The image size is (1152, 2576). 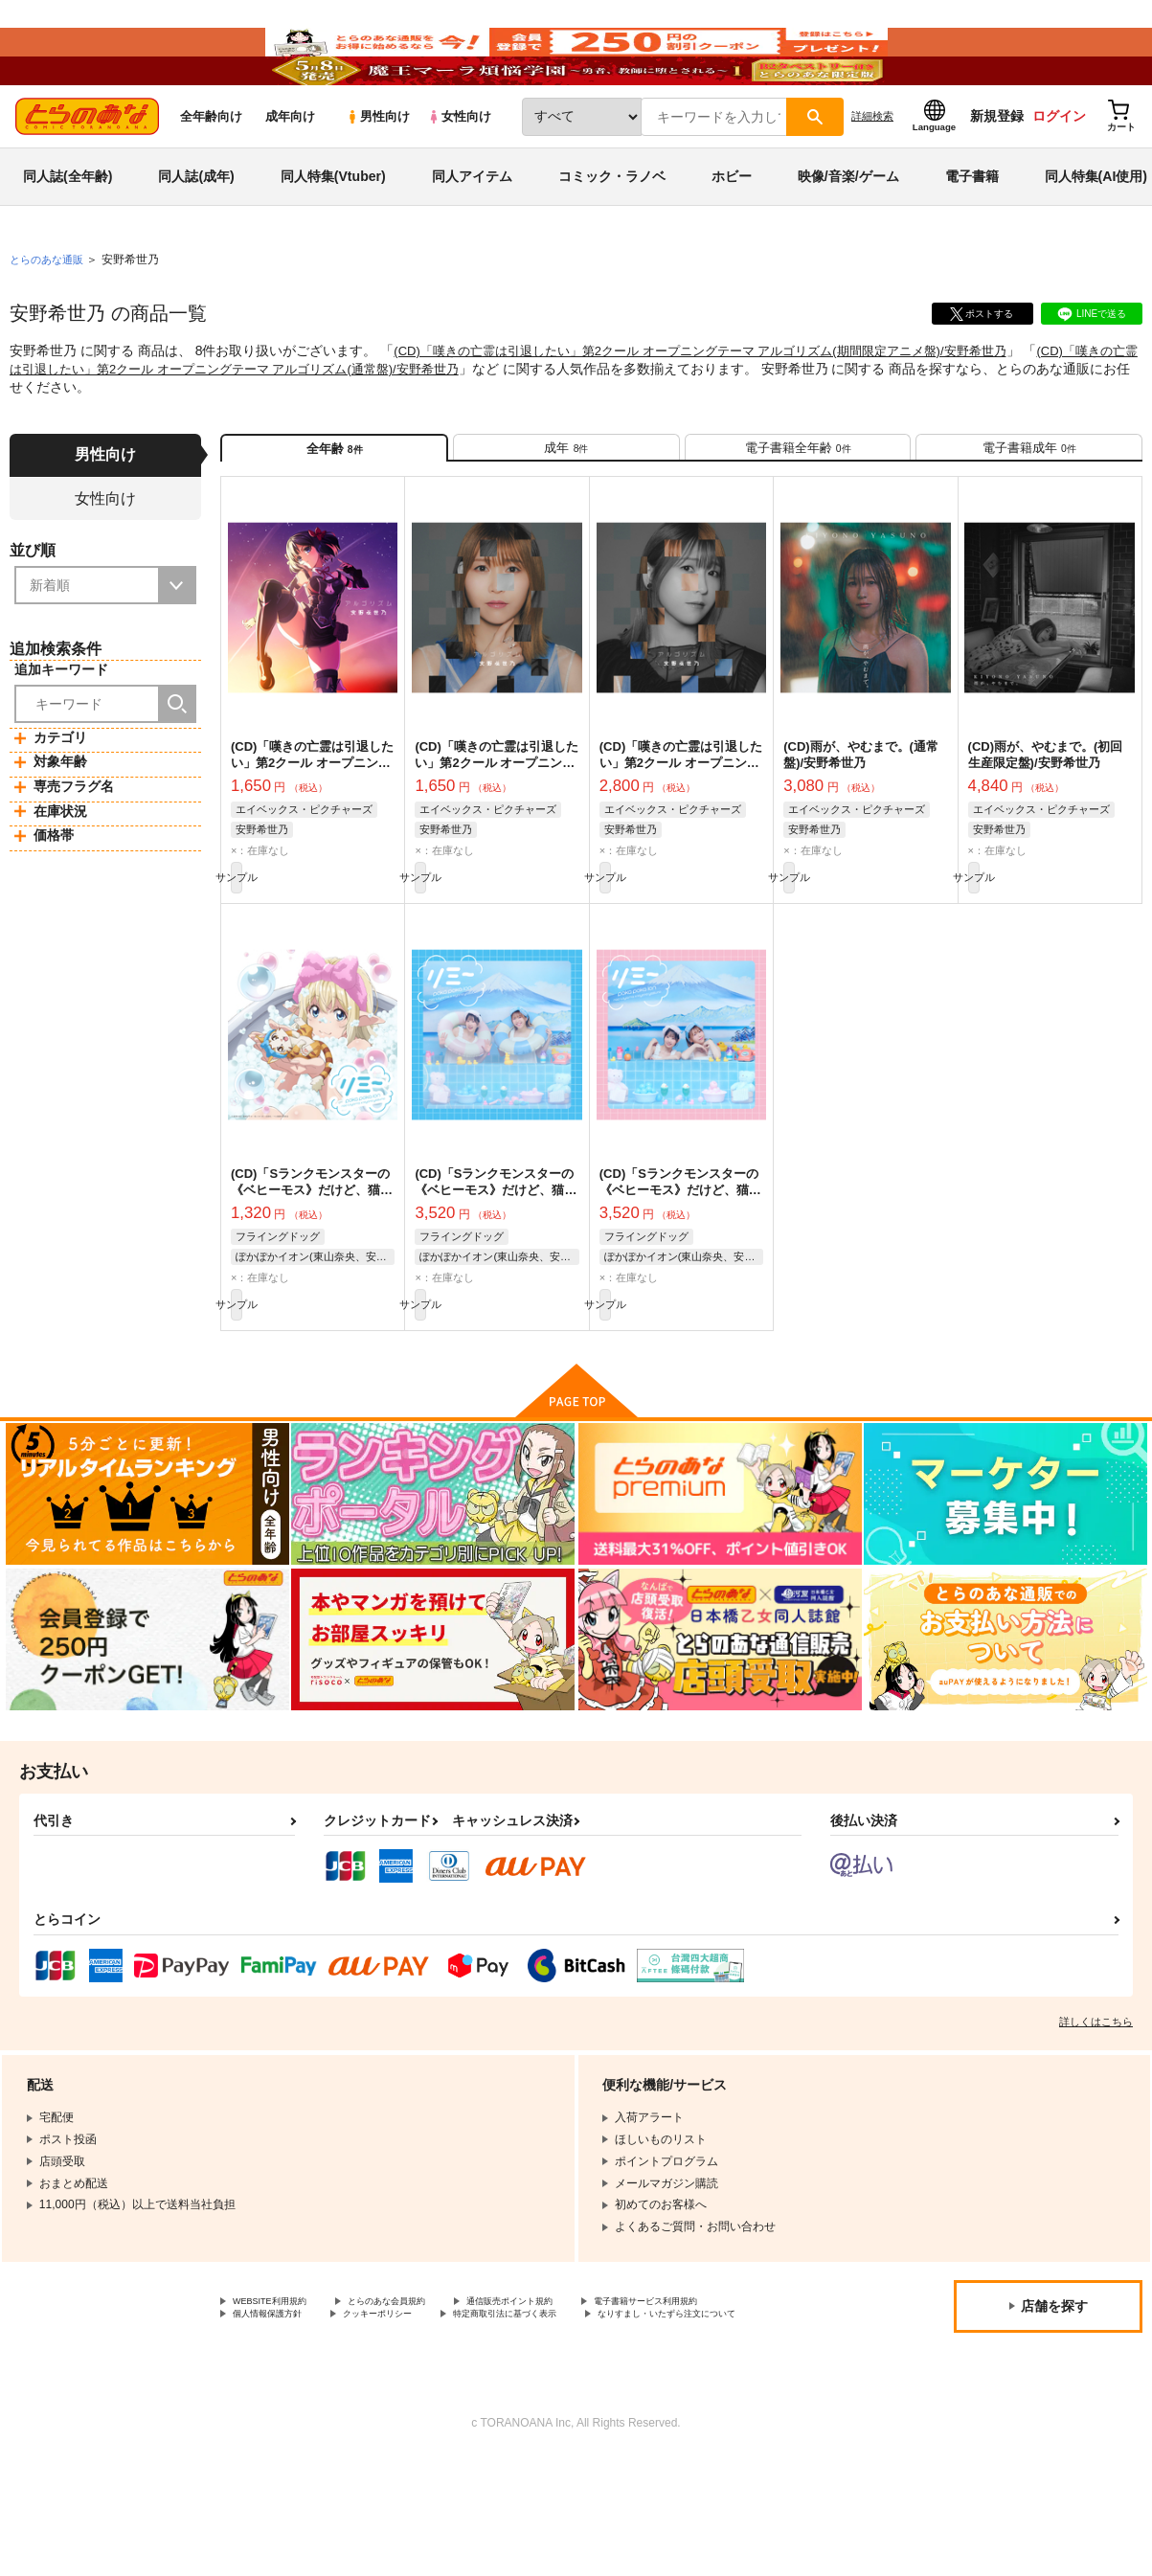 What do you see at coordinates (997, 173) in the screenshot?
I see `新規登録` at bounding box center [997, 173].